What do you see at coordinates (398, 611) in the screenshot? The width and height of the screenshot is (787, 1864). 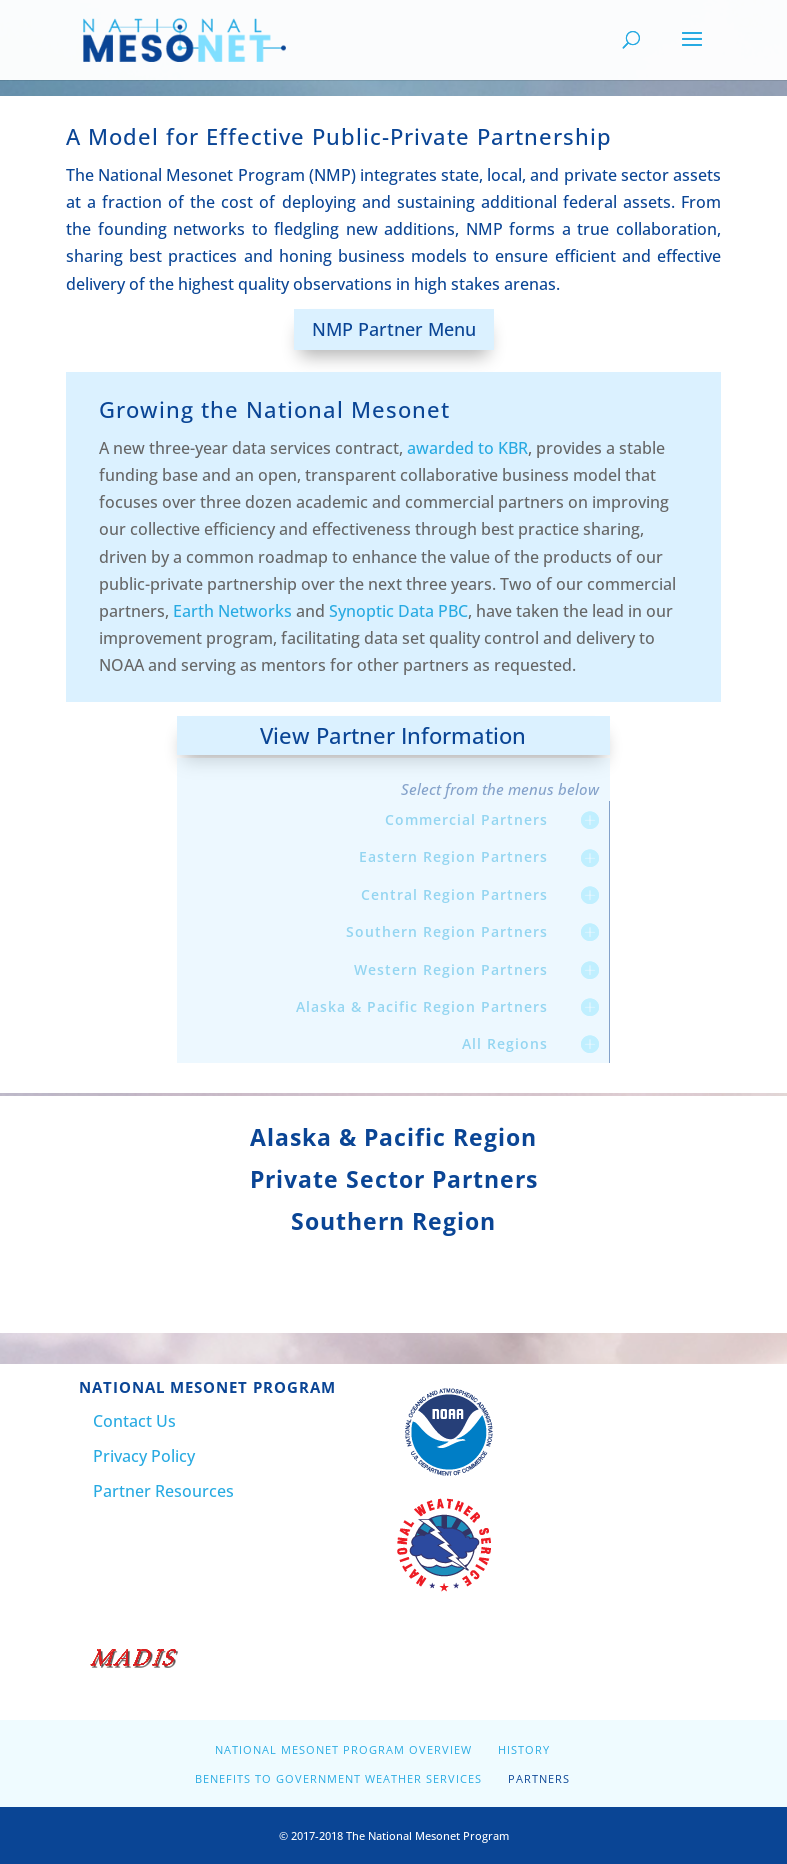 I see `Synoptic Data PBC` at bounding box center [398, 611].